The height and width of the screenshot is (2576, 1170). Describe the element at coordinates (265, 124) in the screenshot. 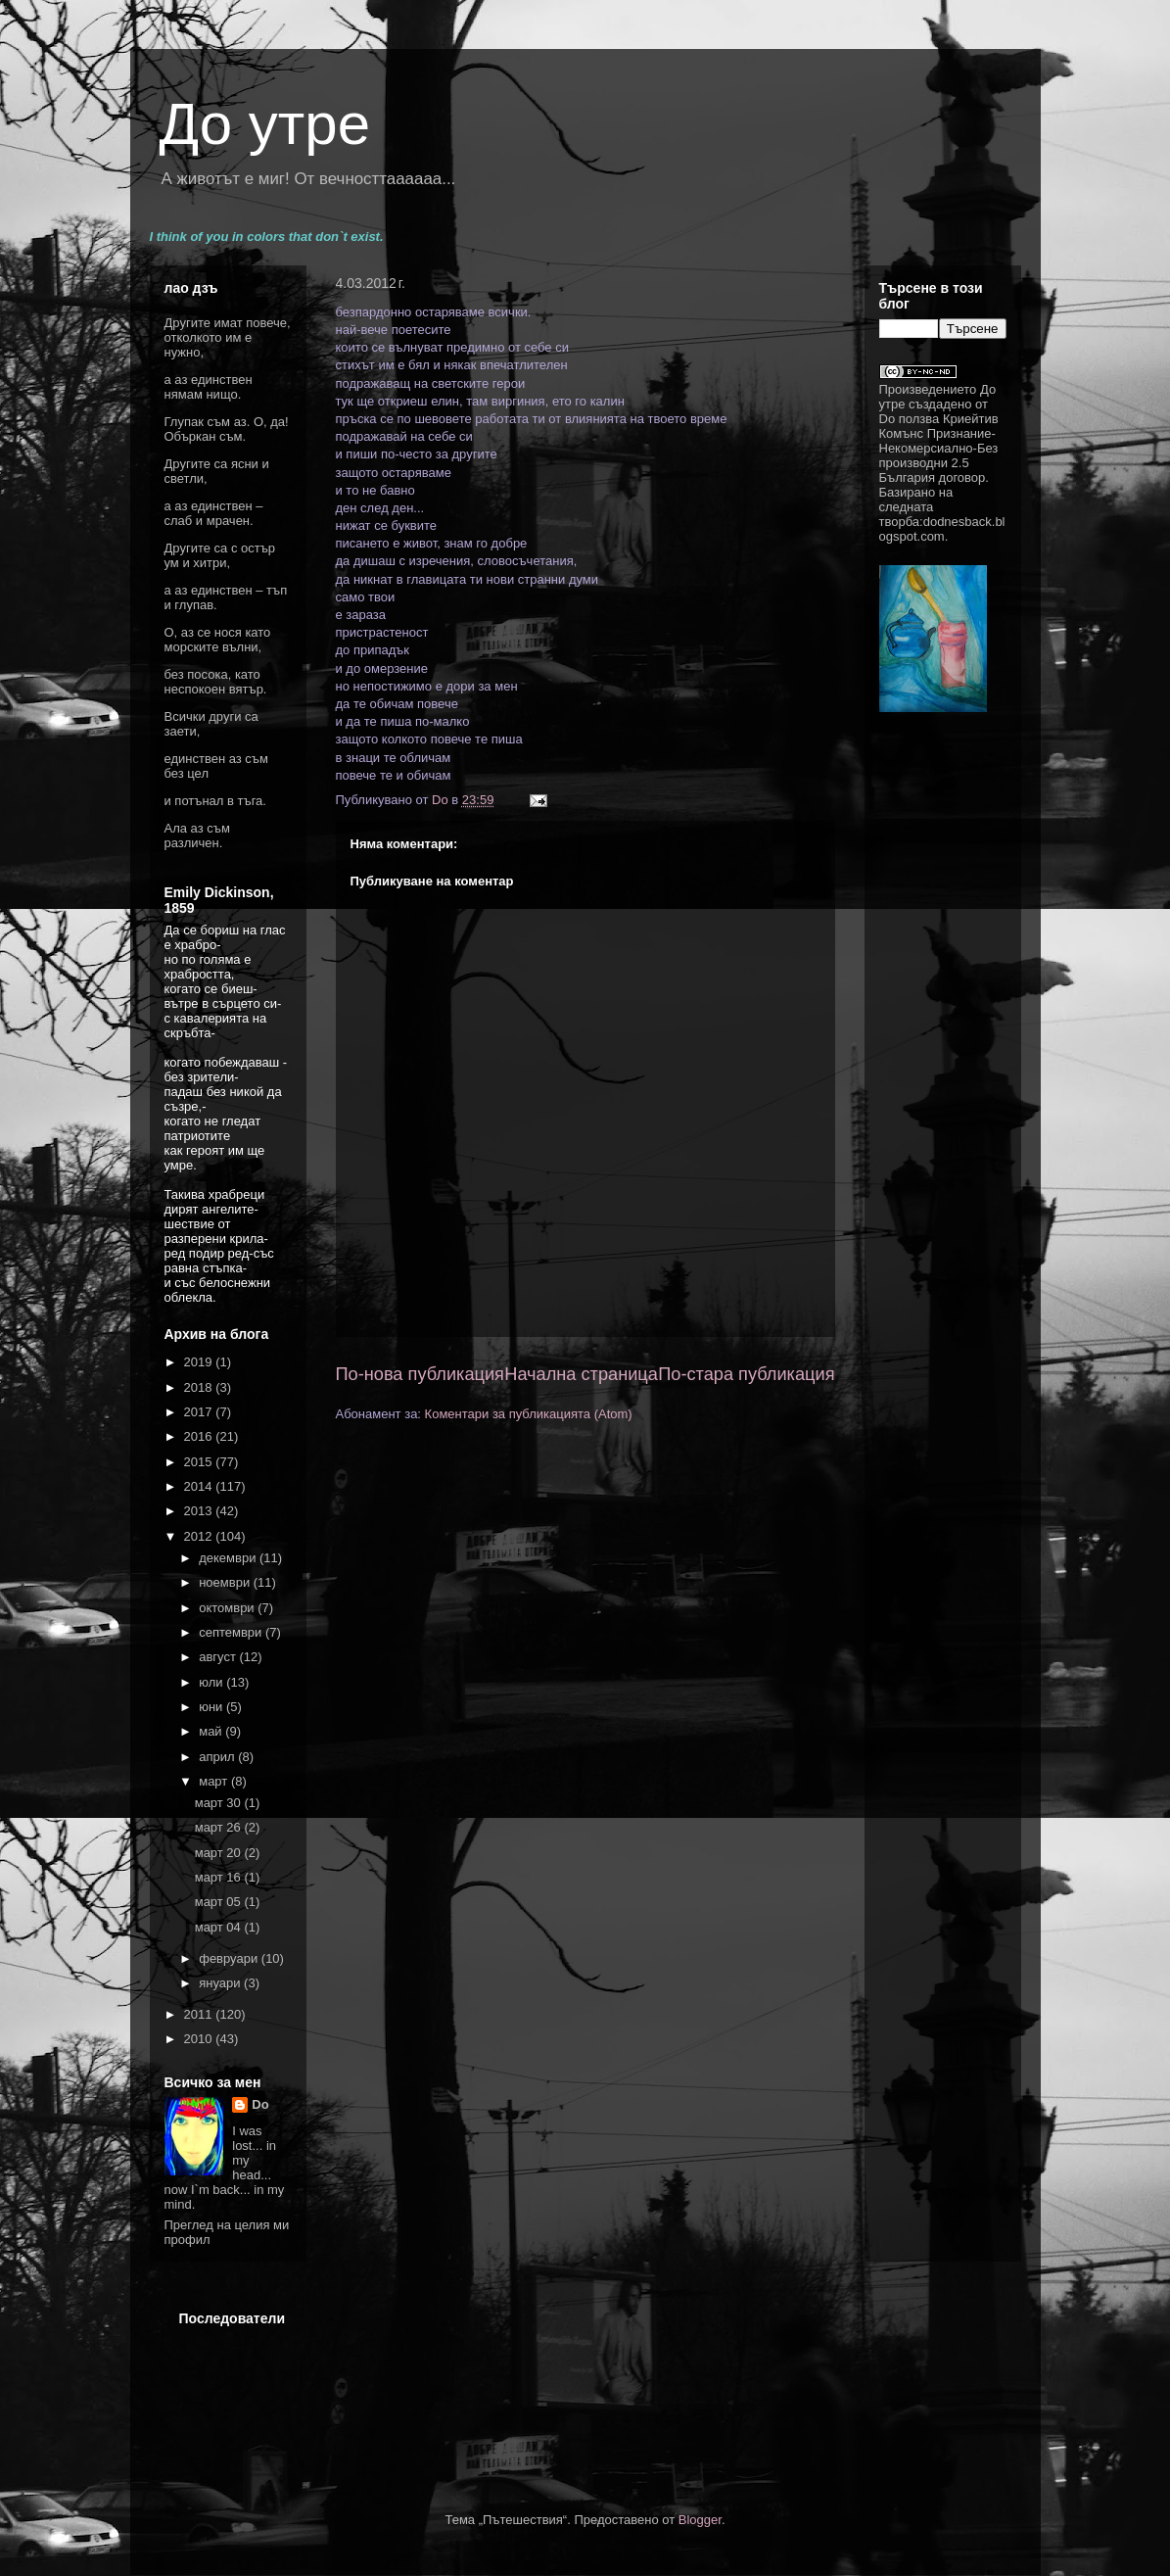

I see `До утре` at that location.